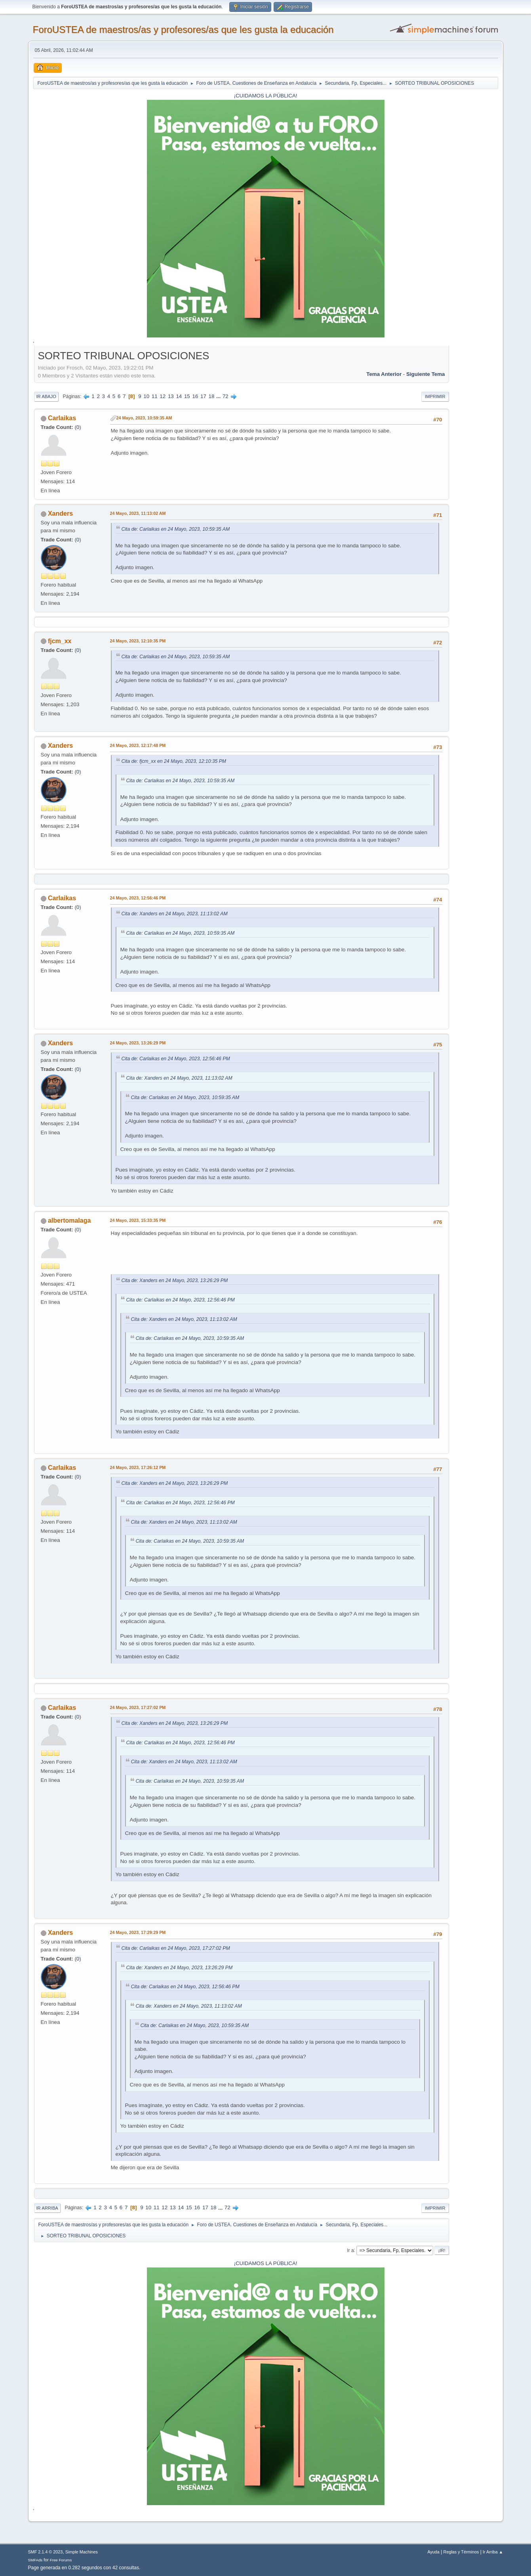  Describe the element at coordinates (174, 761) in the screenshot. I see `Cita de: fjcm_xx en 24 Mayo, 2023, 12:10:35 PM` at that location.